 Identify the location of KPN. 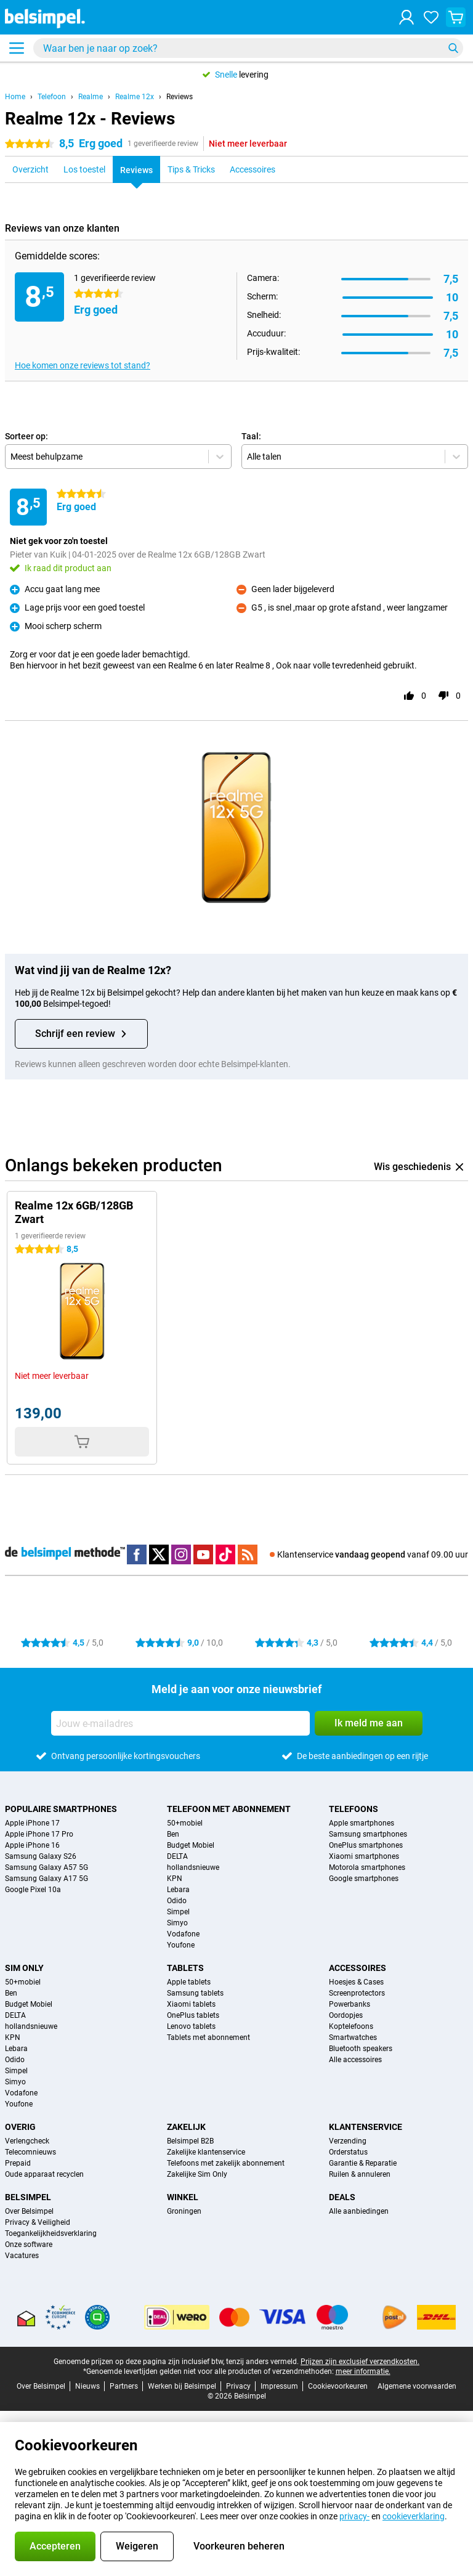
(174, 1878).